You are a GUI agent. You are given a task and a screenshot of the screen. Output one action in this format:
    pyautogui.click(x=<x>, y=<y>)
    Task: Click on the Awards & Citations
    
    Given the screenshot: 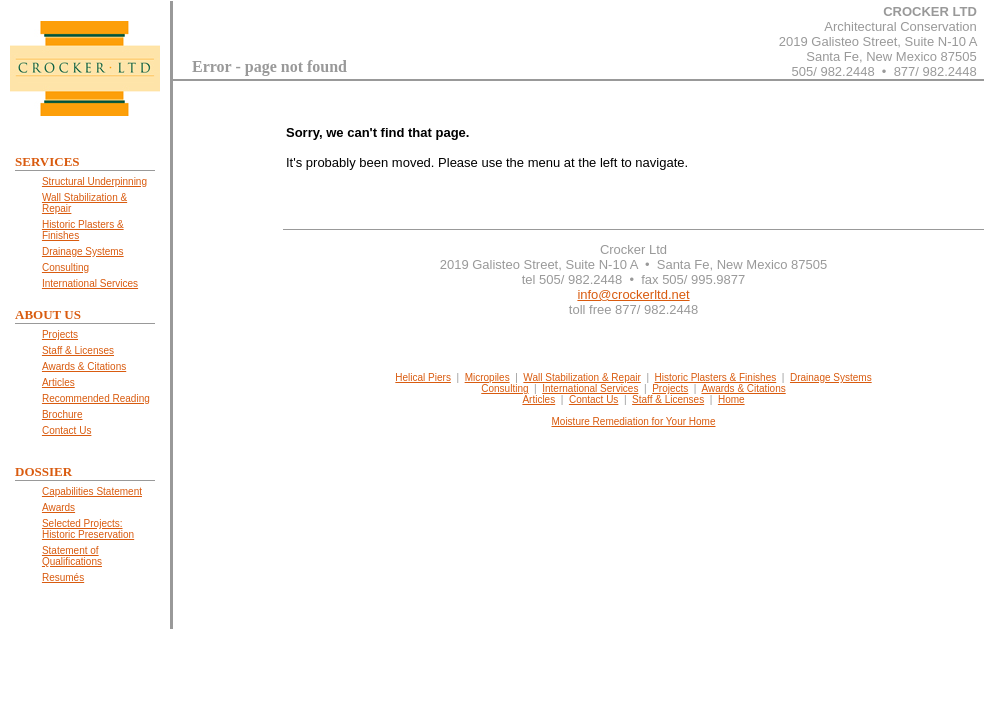 What is the action you would take?
    pyautogui.click(x=743, y=388)
    